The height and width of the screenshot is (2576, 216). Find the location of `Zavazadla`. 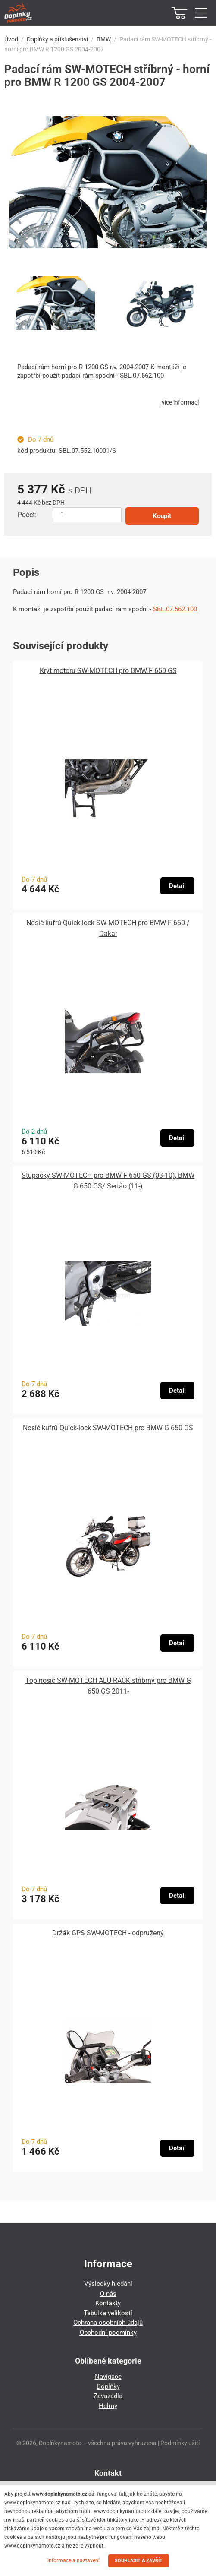

Zavazadla is located at coordinates (108, 2396).